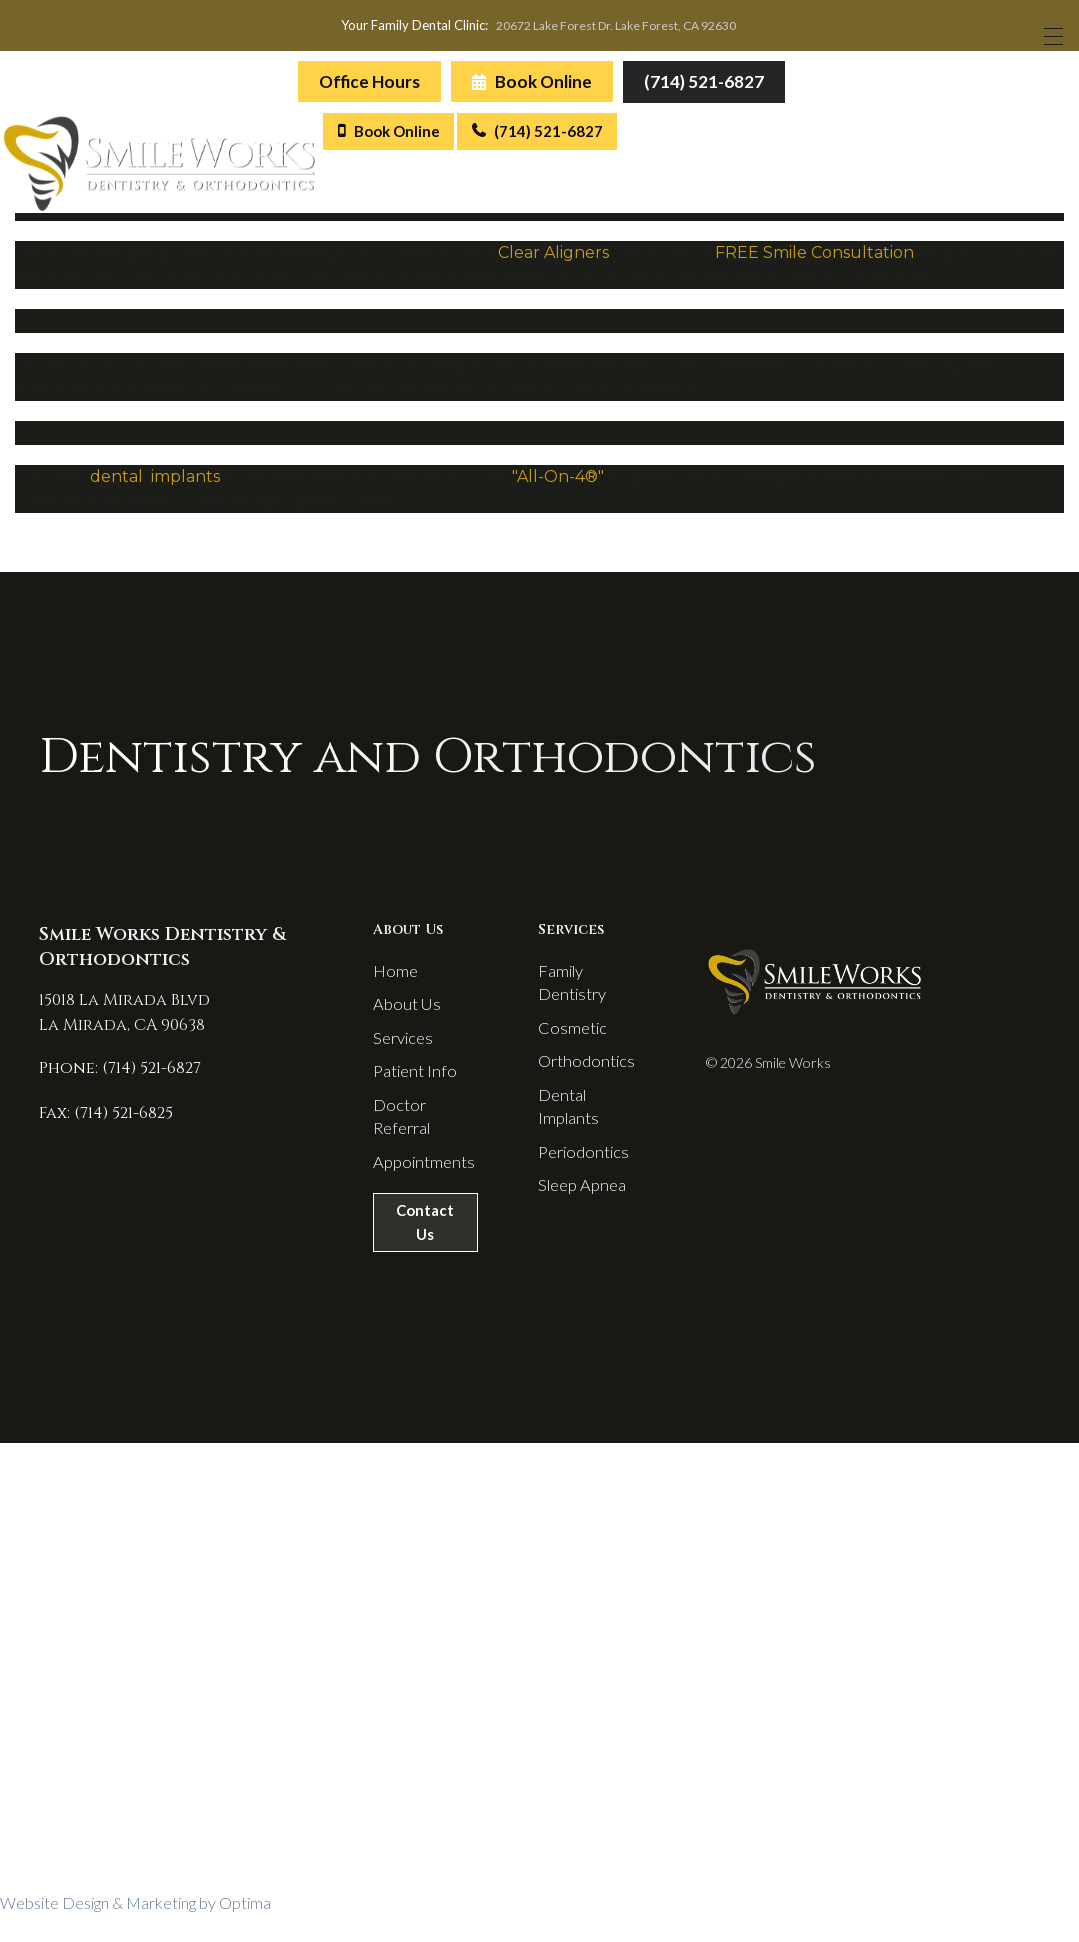 Image resolution: width=1079 pixels, height=1942 pixels. I want to click on Services, so click(398, 1049).